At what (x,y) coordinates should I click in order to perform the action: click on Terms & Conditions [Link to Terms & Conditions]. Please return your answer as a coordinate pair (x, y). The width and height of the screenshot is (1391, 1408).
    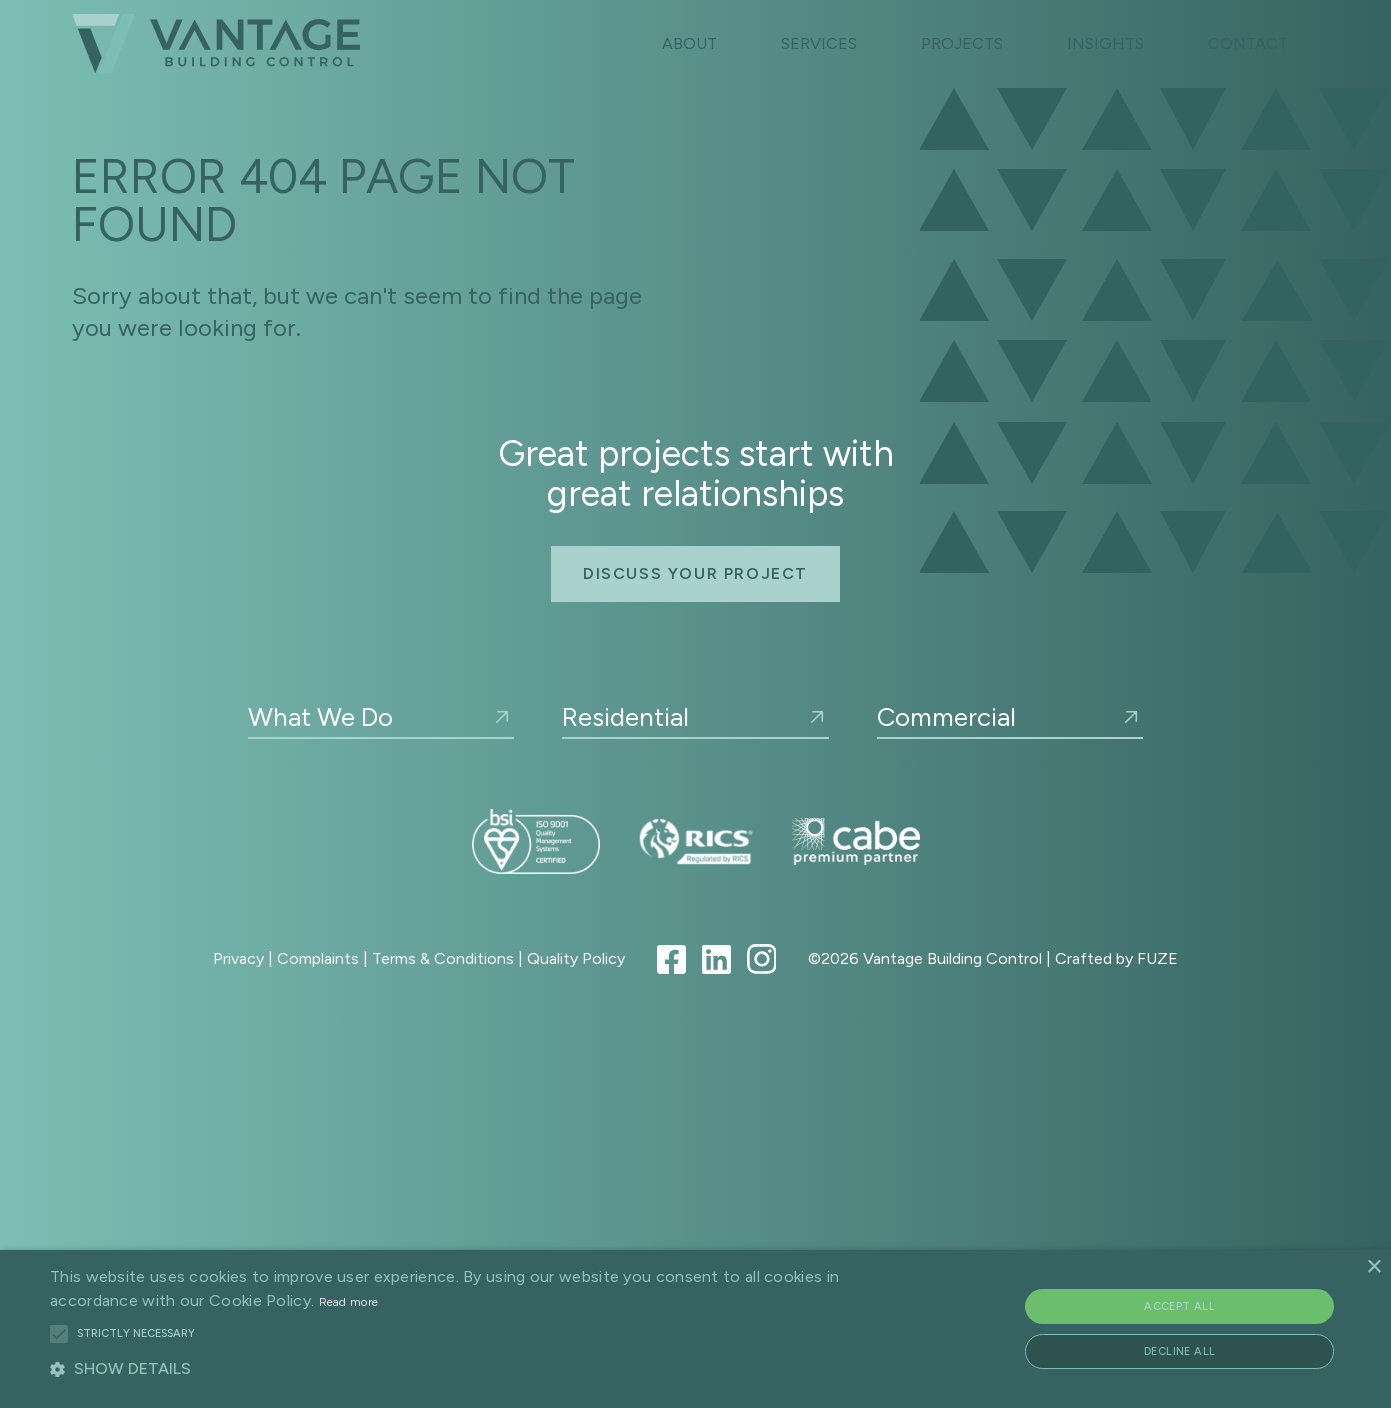
    Looking at the image, I should click on (443, 958).